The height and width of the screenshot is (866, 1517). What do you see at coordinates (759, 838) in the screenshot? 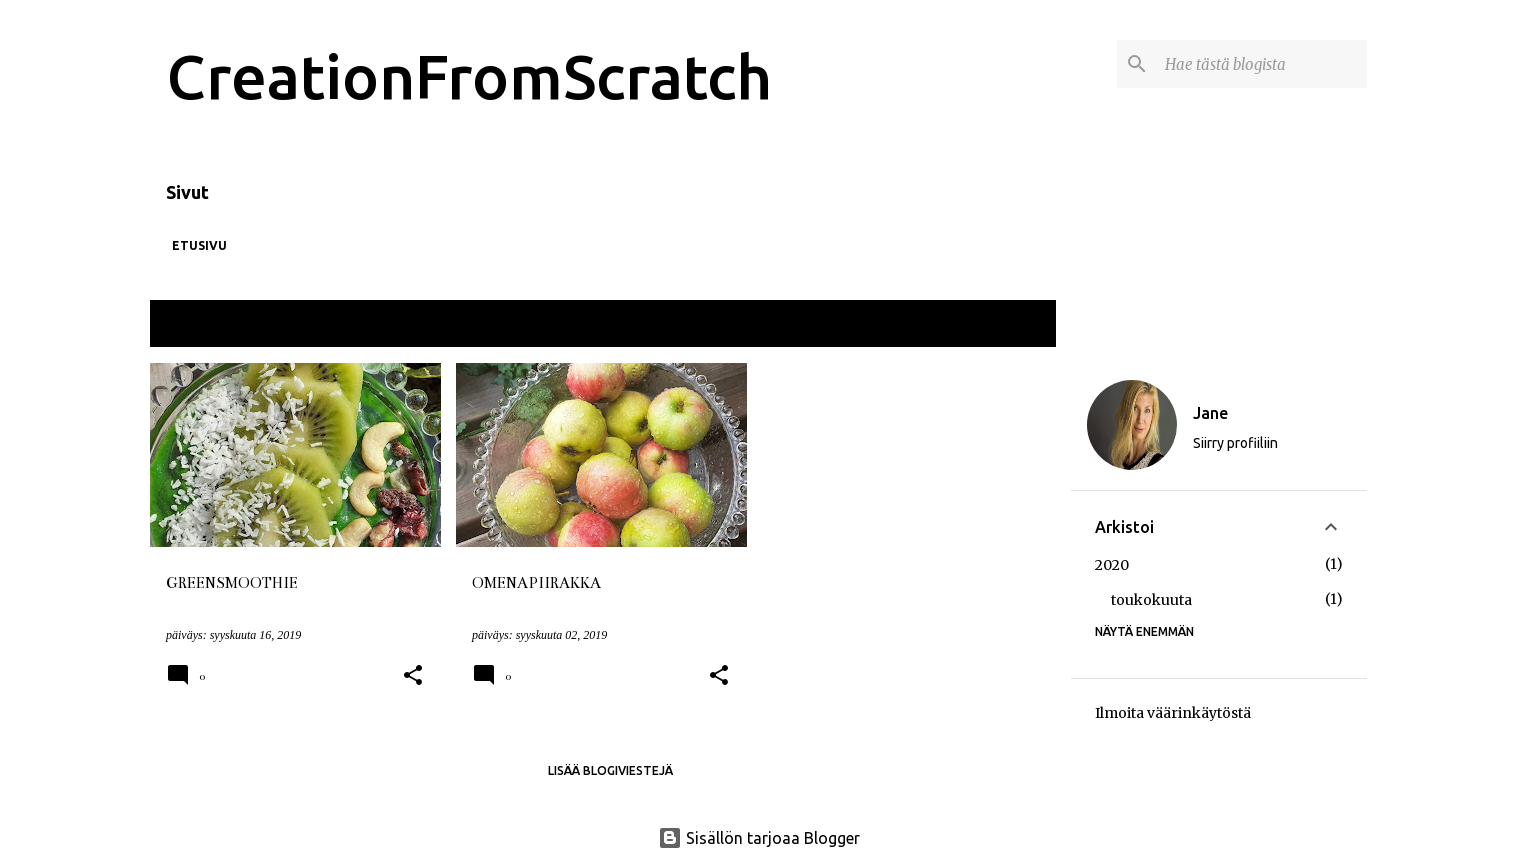
I see `Sisällön tarjoaa Blogger` at bounding box center [759, 838].